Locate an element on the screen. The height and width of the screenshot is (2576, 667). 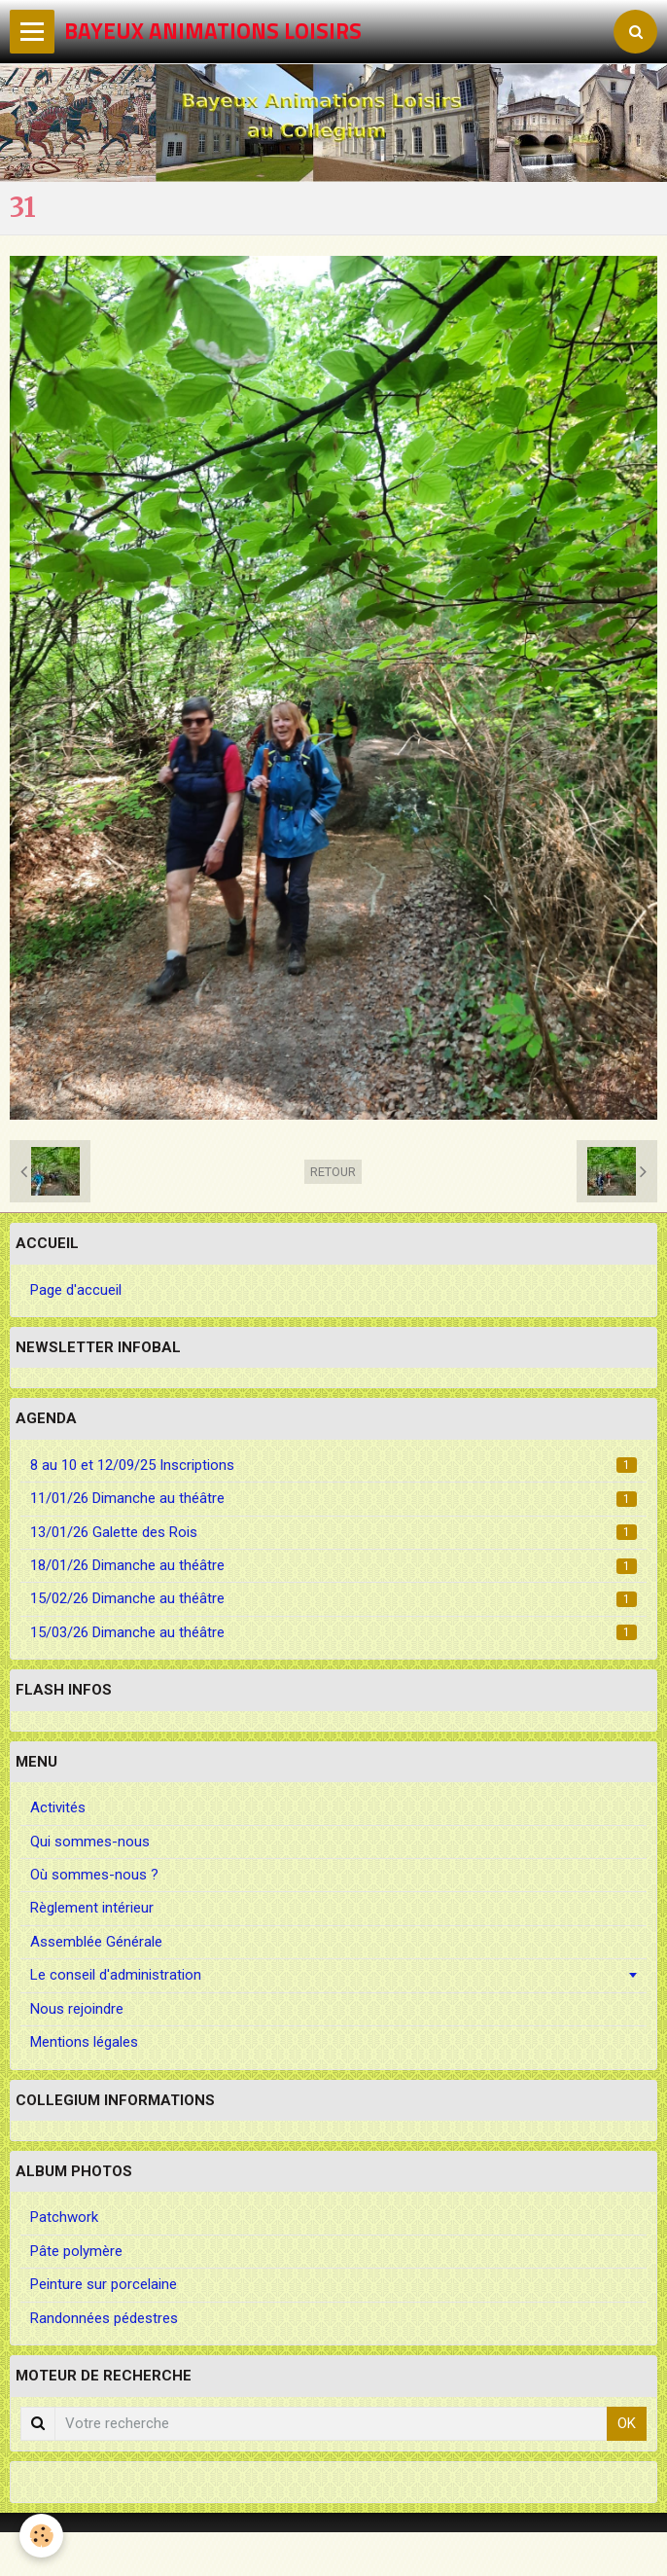
15/02/26 Dimanche au théâtre is located at coordinates (333, 1598).